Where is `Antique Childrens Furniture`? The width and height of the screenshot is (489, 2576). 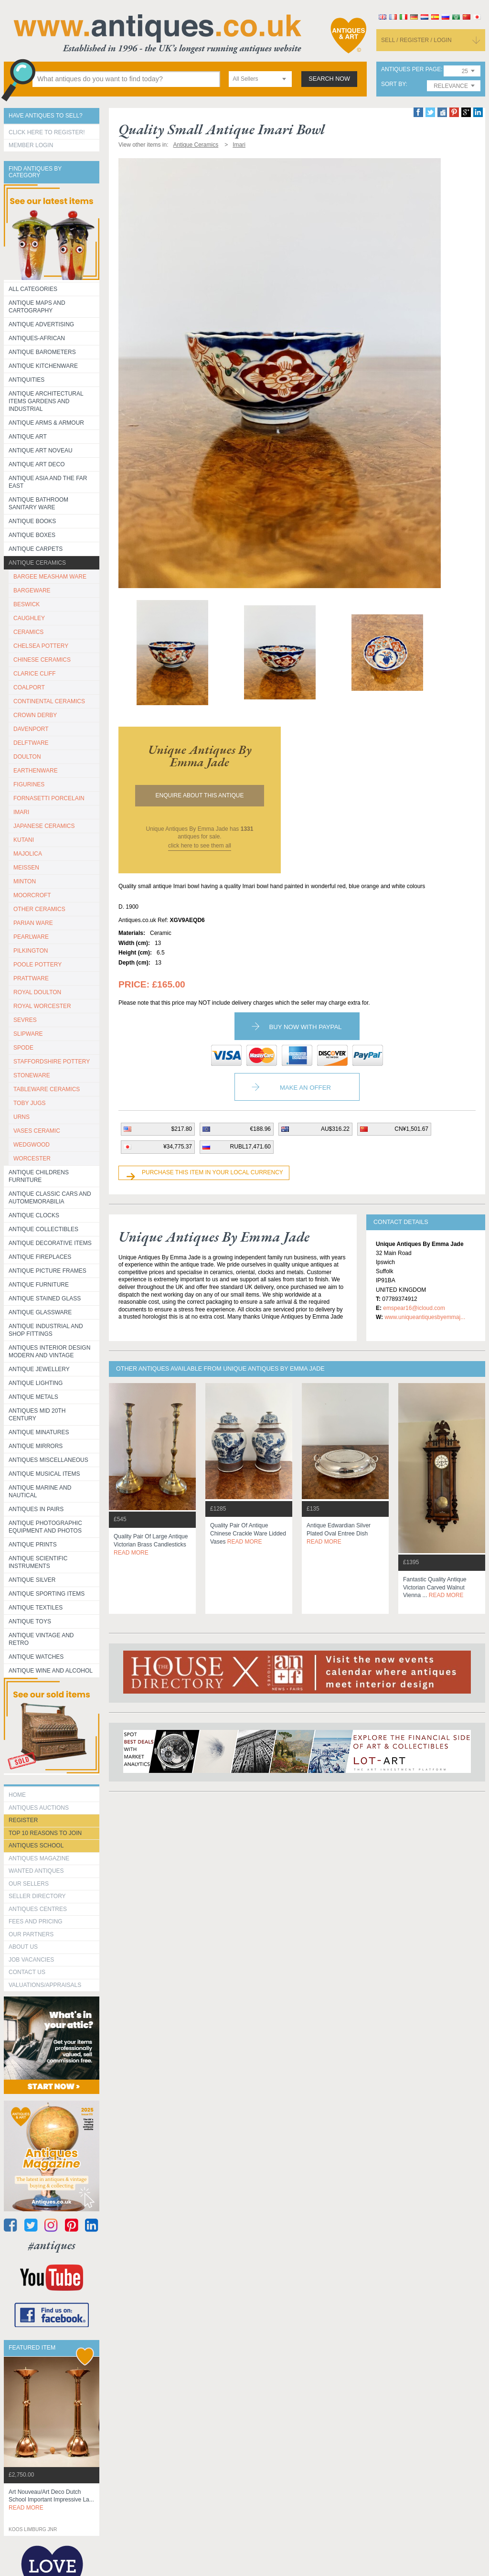 Antique Childrens Furniture is located at coordinates (39, 1176).